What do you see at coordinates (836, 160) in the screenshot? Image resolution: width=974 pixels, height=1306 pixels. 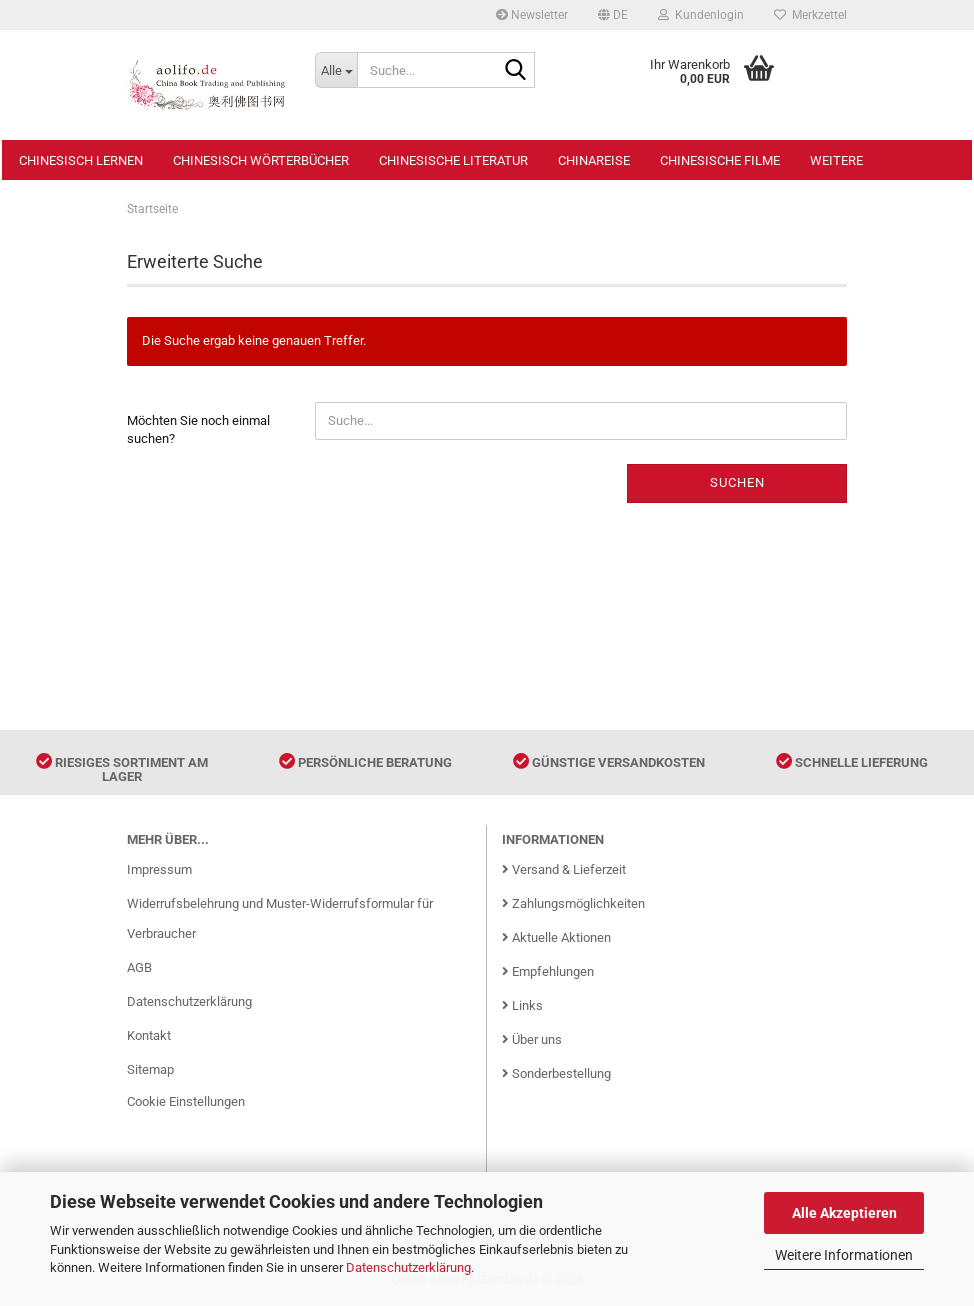 I see `Weitere` at bounding box center [836, 160].